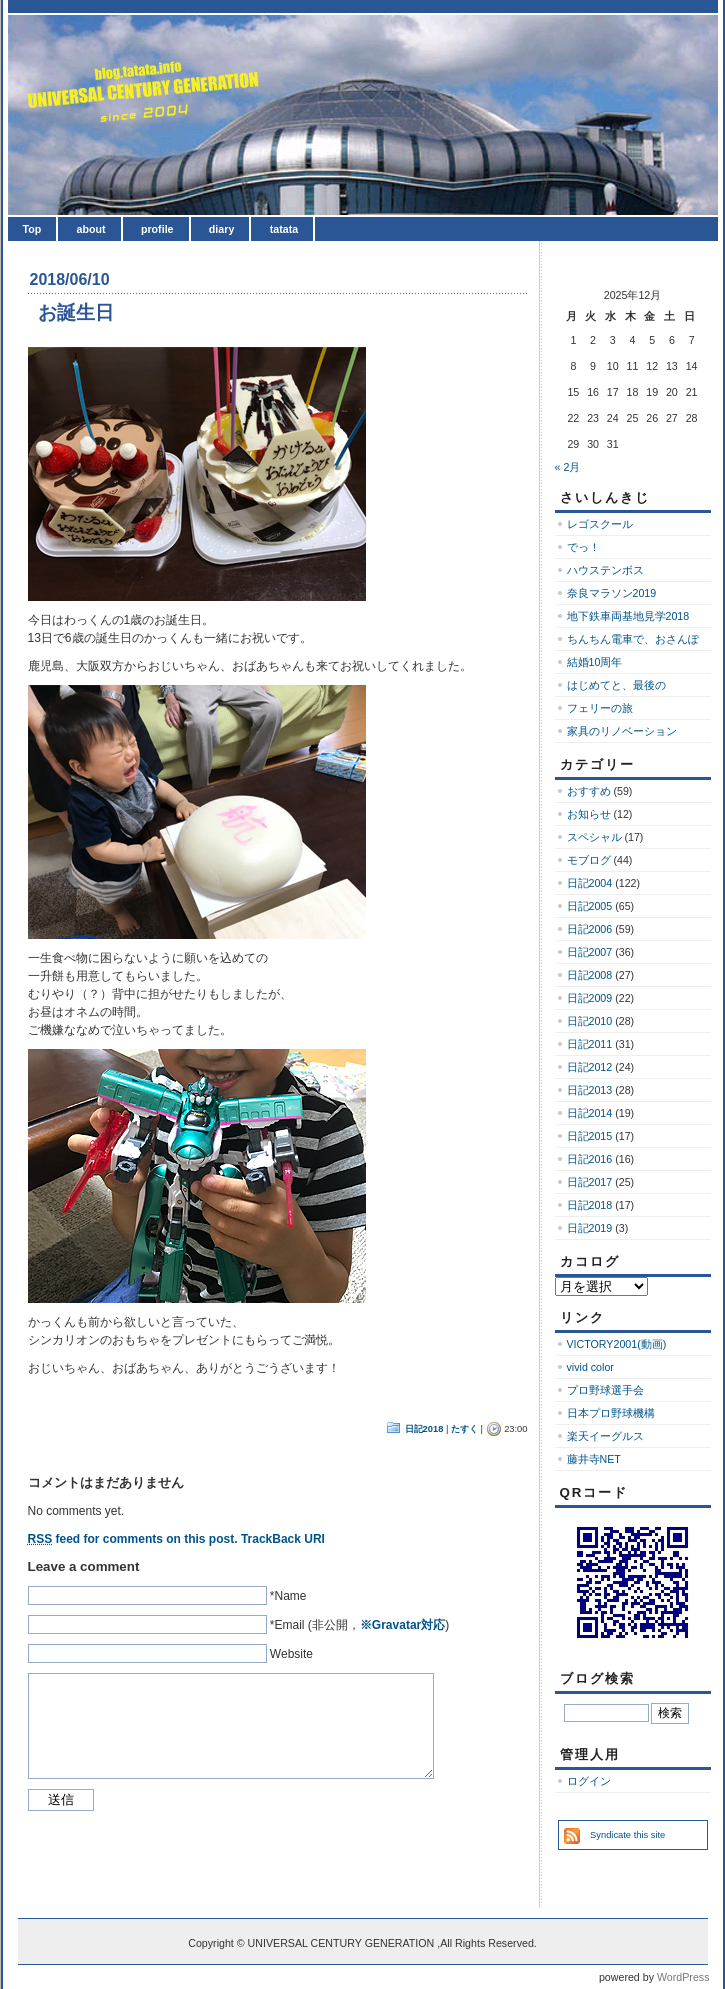 The height and width of the screenshot is (1989, 725). Describe the element at coordinates (424, 1429) in the screenshot. I see `日記2018` at that location.